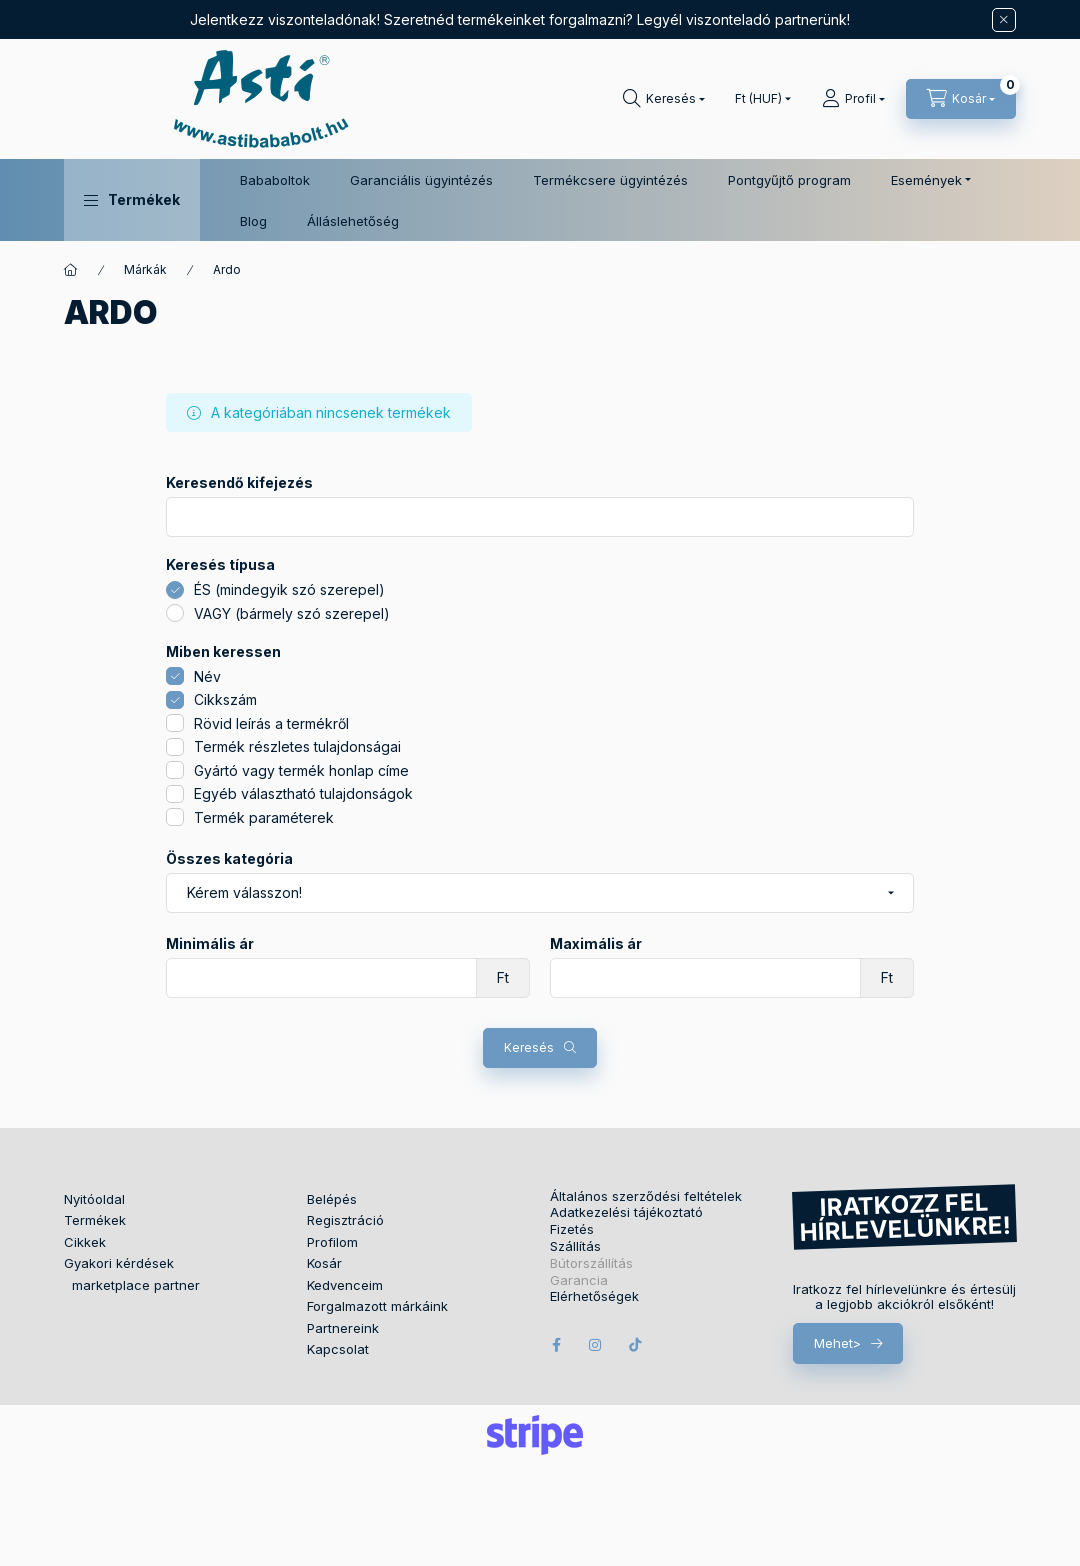 This screenshot has width=1080, height=1566. Describe the element at coordinates (837, 1343) in the screenshot. I see `Mehet>` at that location.